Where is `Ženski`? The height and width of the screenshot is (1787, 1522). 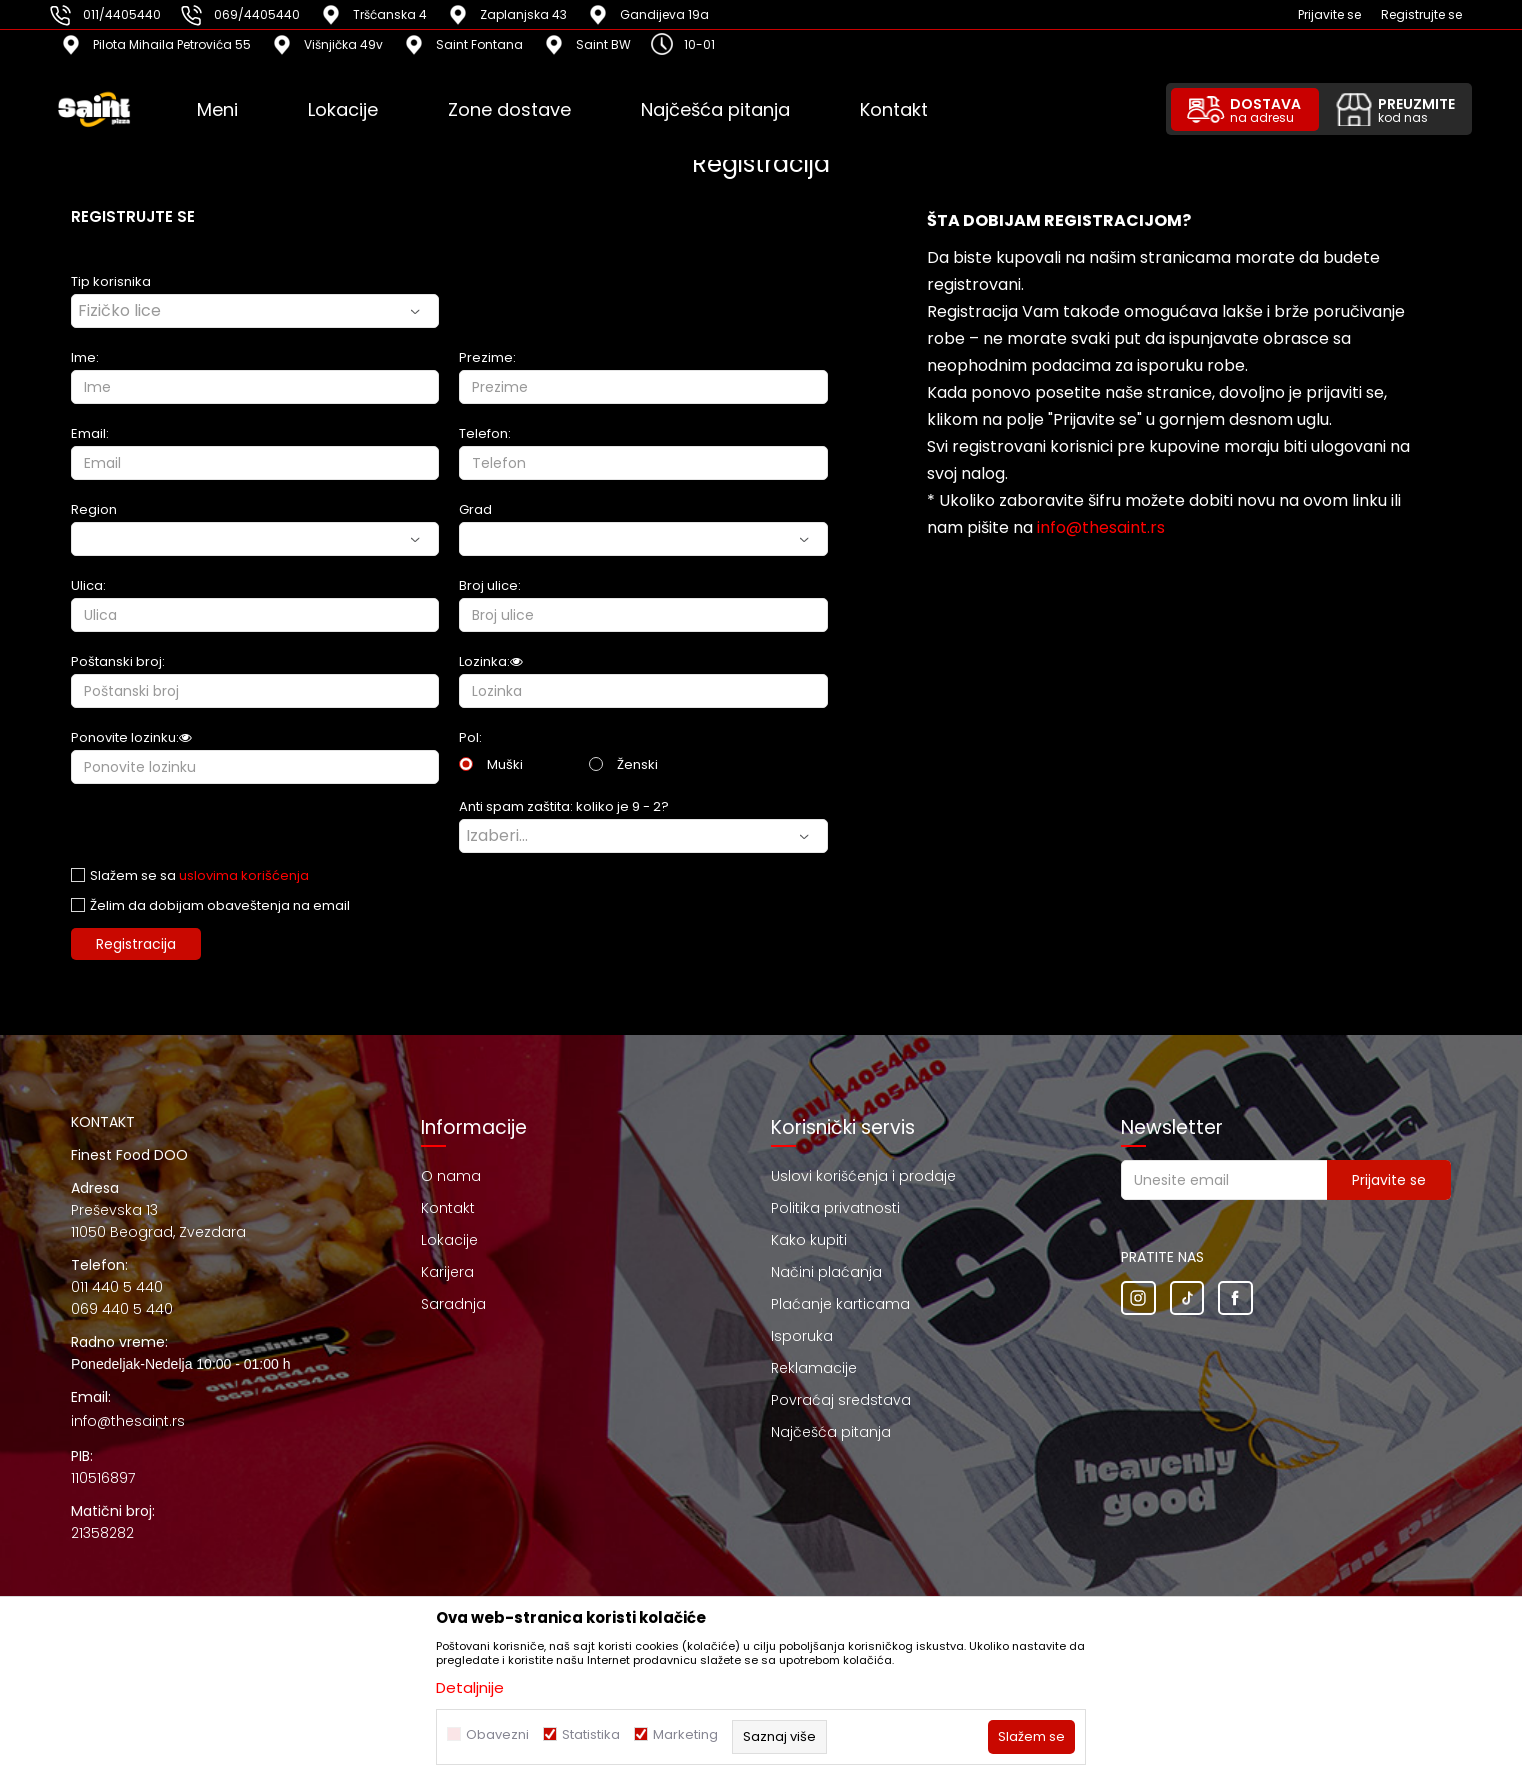
Ženski is located at coordinates (637, 764).